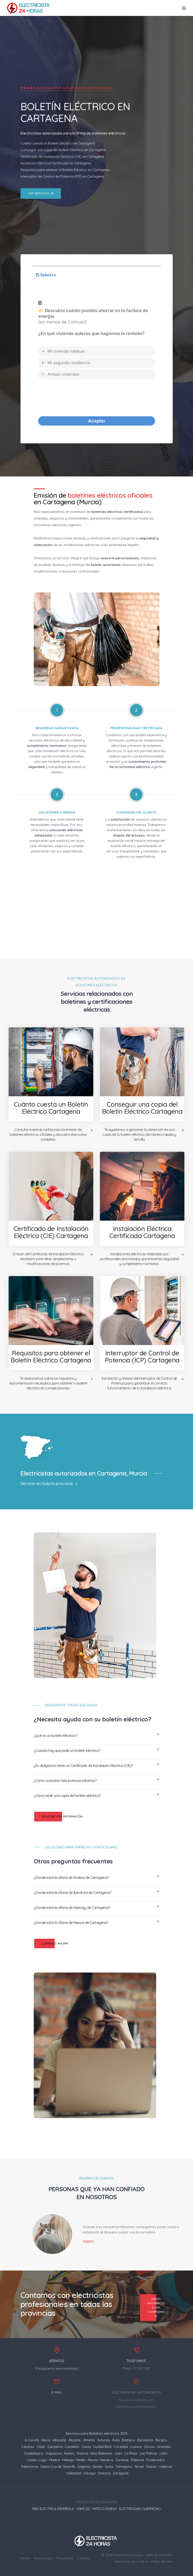  What do you see at coordinates (161, 2440) in the screenshot?
I see `Burgos` at bounding box center [161, 2440].